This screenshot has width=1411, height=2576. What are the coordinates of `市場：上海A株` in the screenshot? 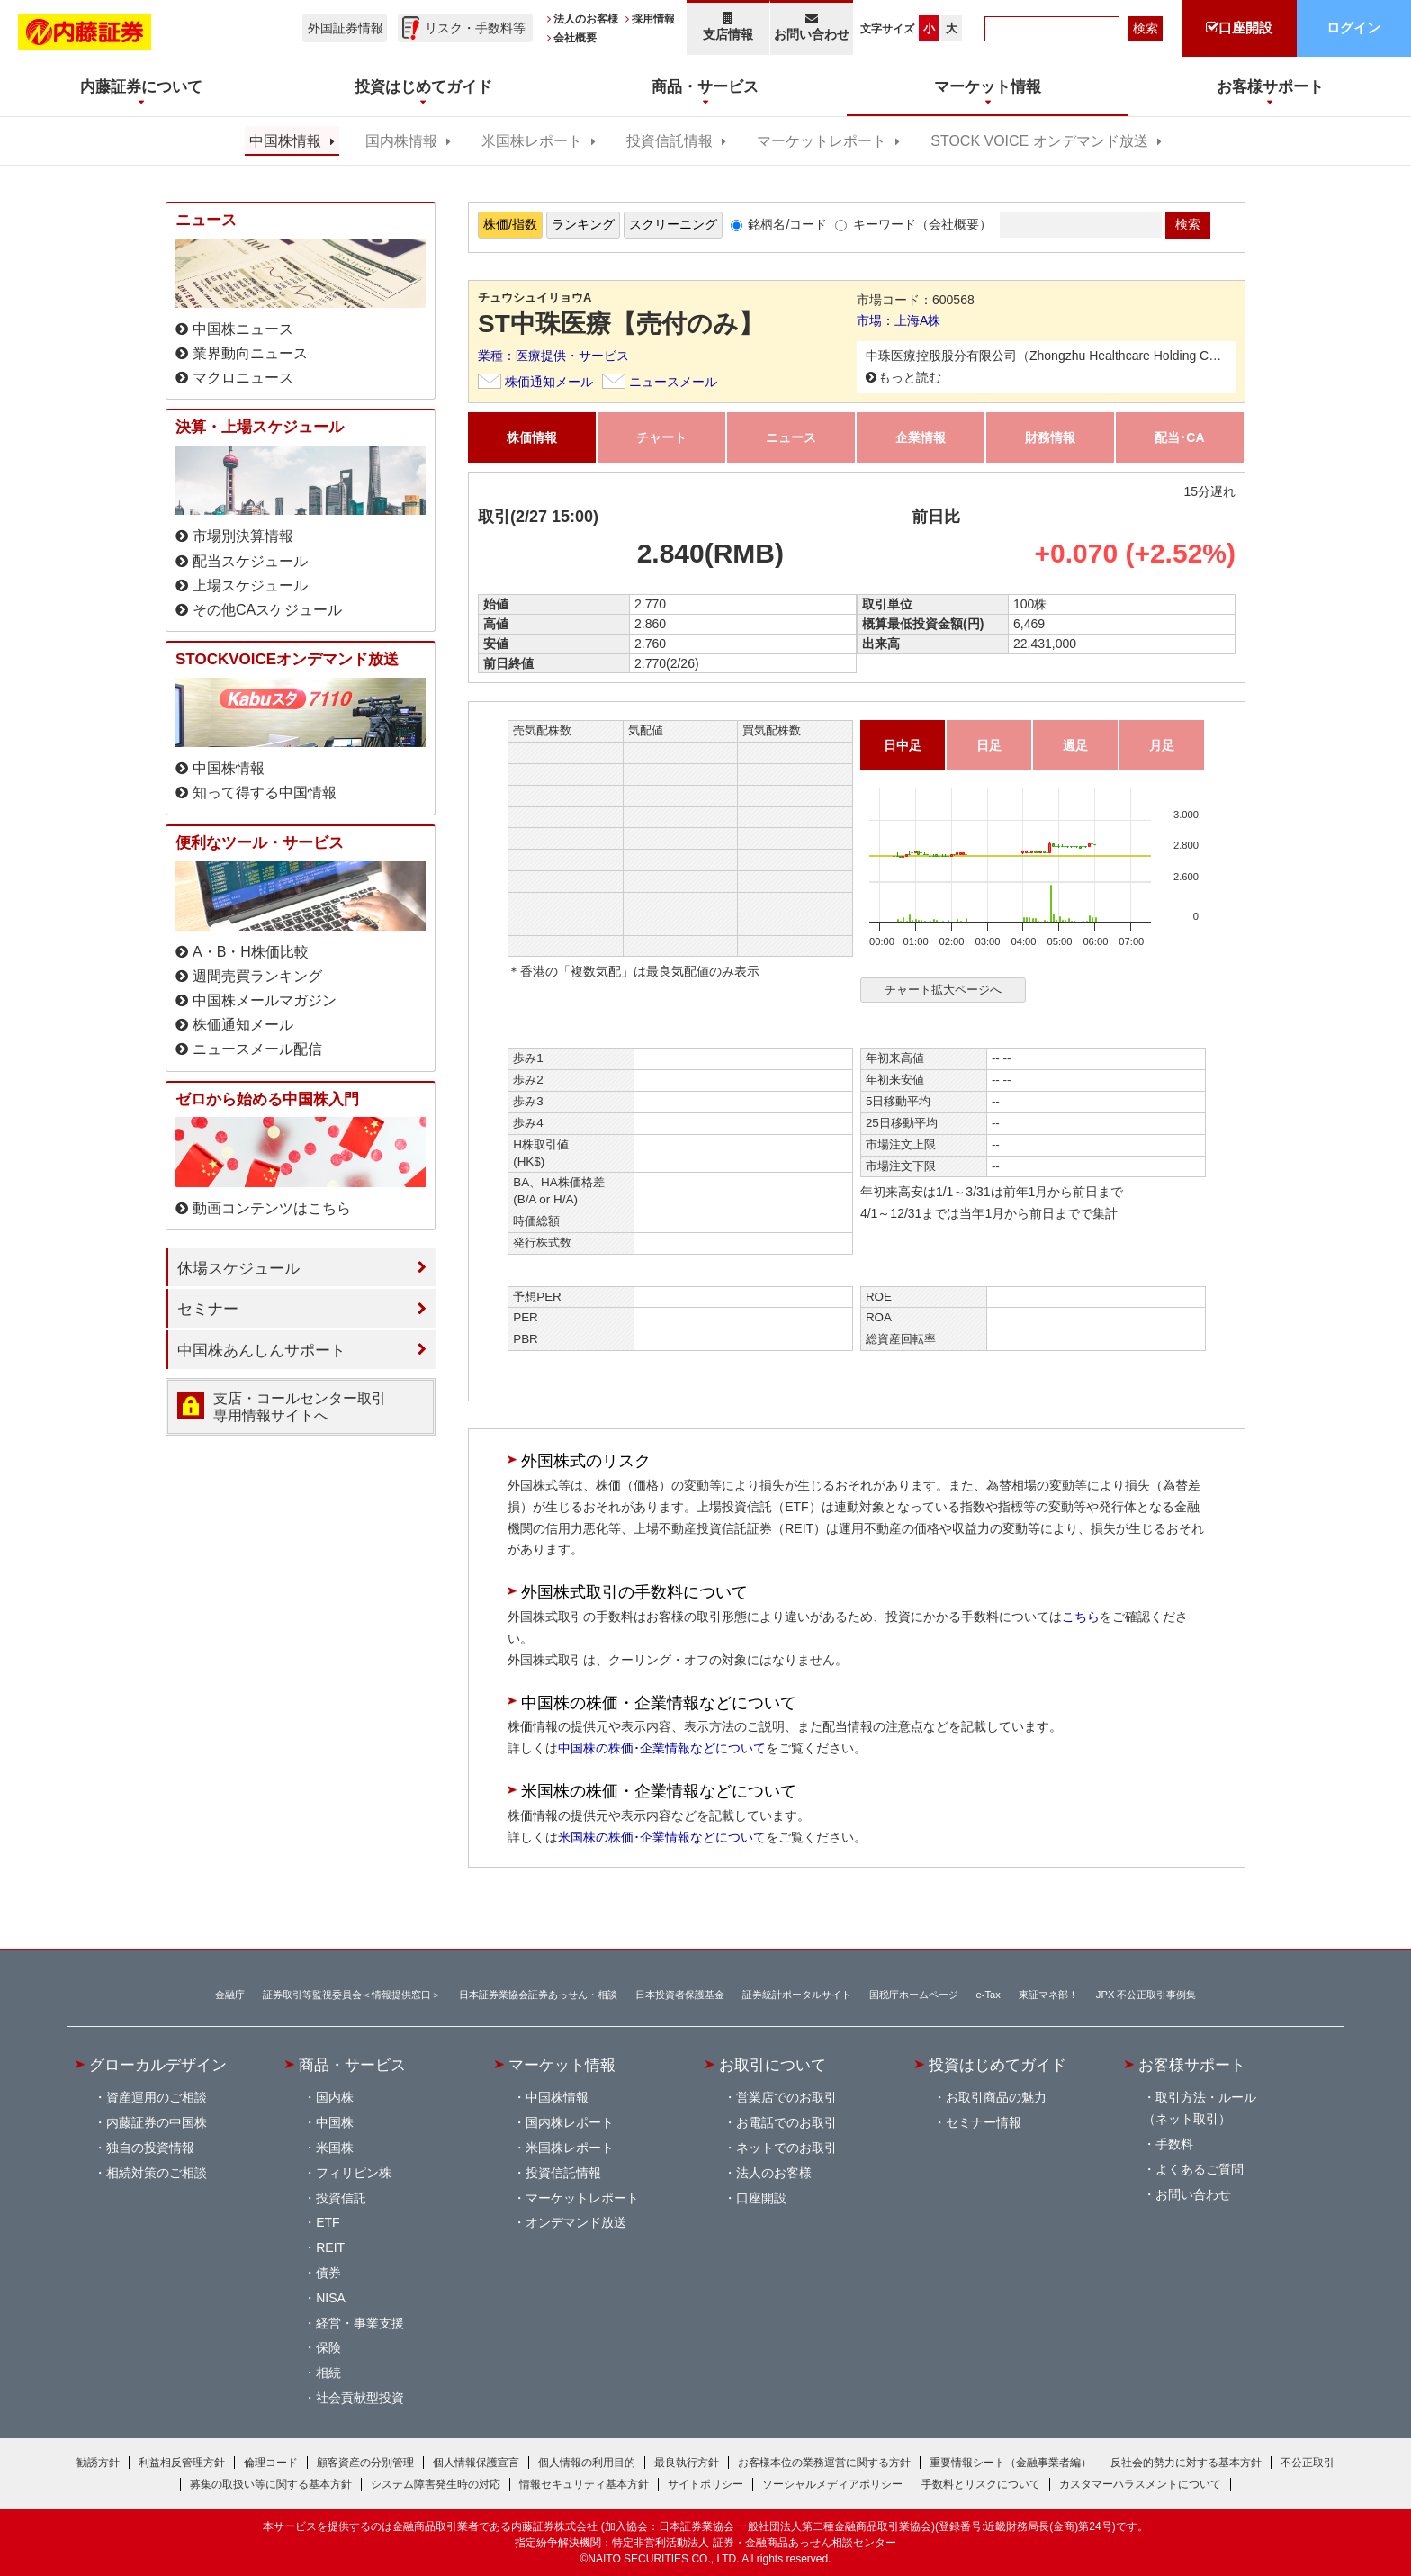 It's located at (898, 320).